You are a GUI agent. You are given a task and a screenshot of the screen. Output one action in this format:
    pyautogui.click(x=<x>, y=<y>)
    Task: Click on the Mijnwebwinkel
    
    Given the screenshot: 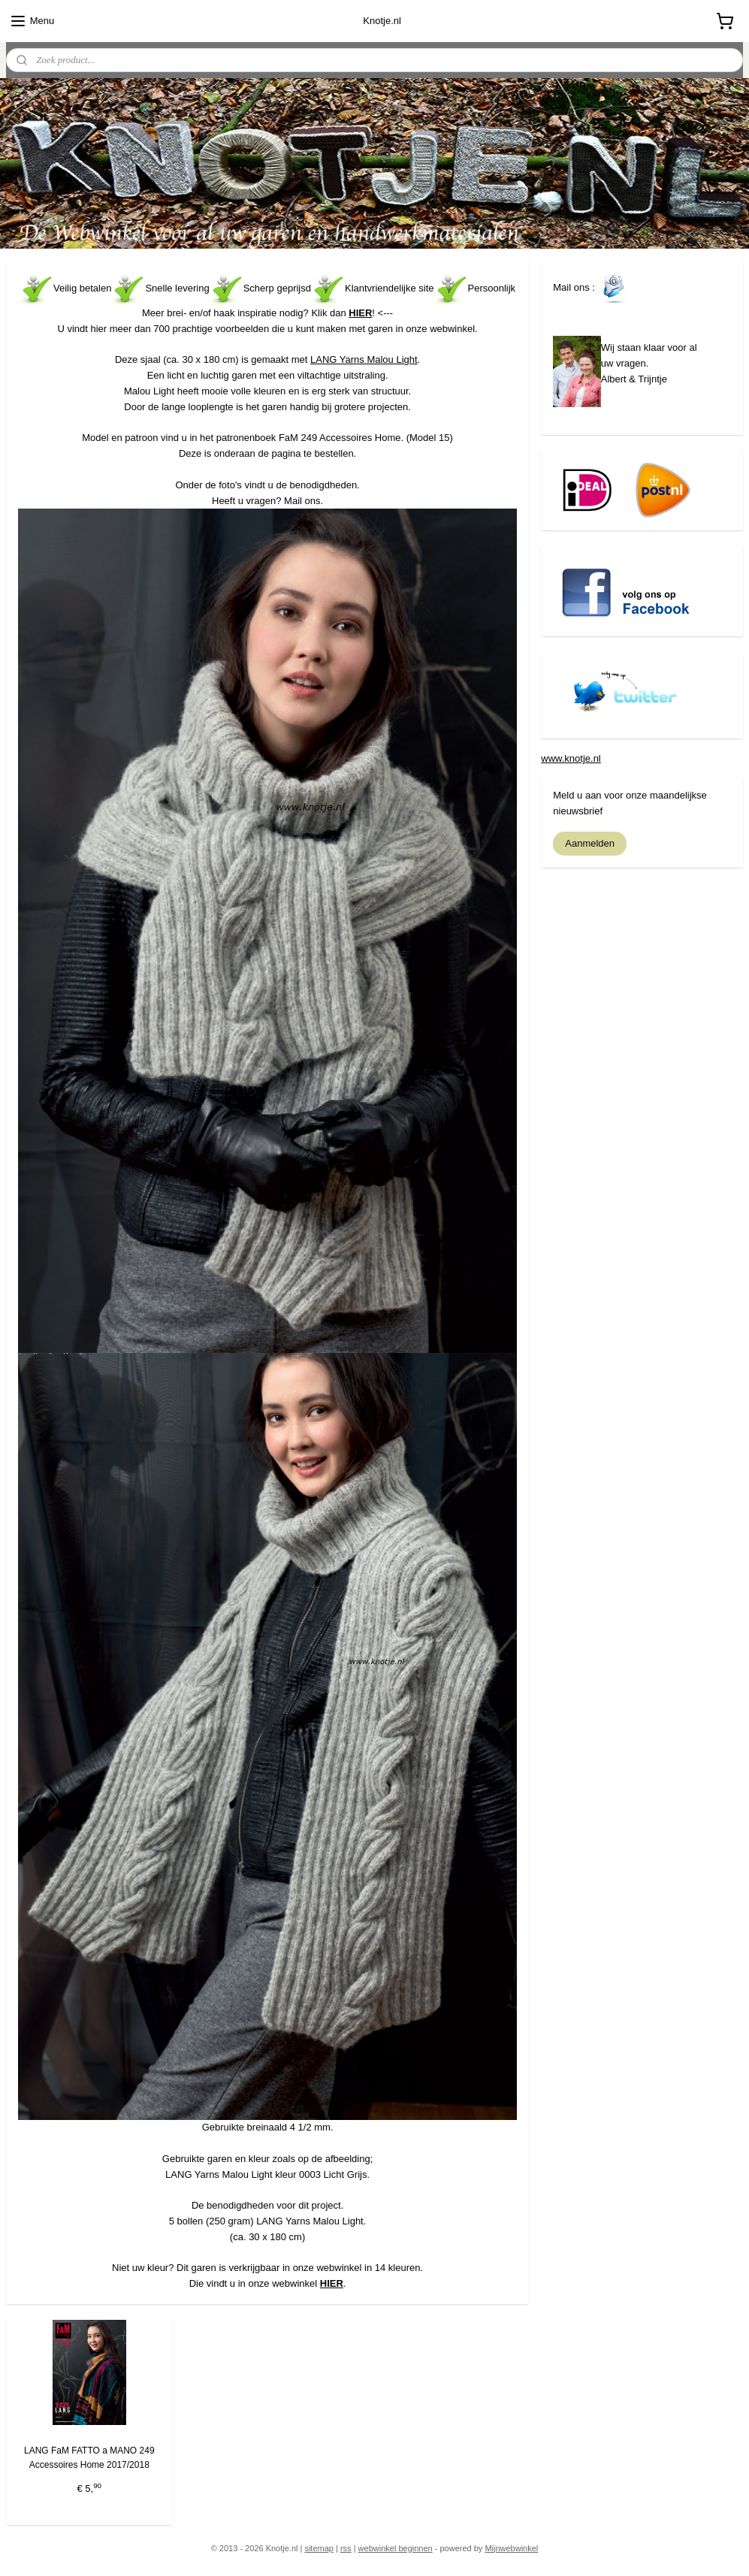 What is the action you would take?
    pyautogui.click(x=511, y=2548)
    